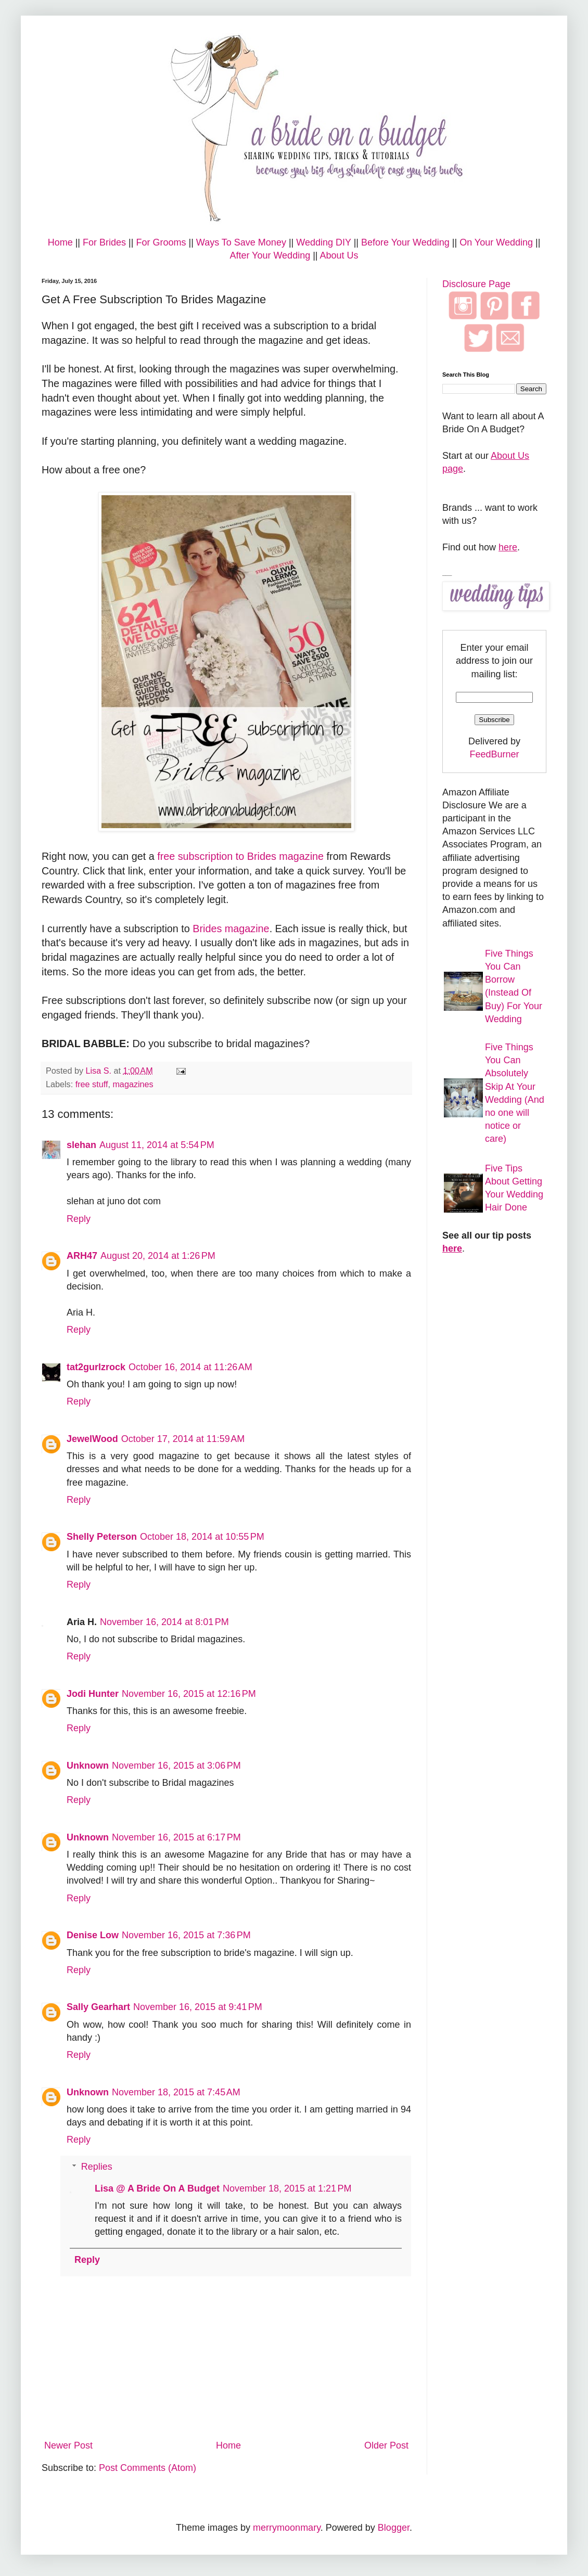 This screenshot has width=588, height=2576. Describe the element at coordinates (157, 1256) in the screenshot. I see `August 20, 2014 at 1:26 PM` at that location.